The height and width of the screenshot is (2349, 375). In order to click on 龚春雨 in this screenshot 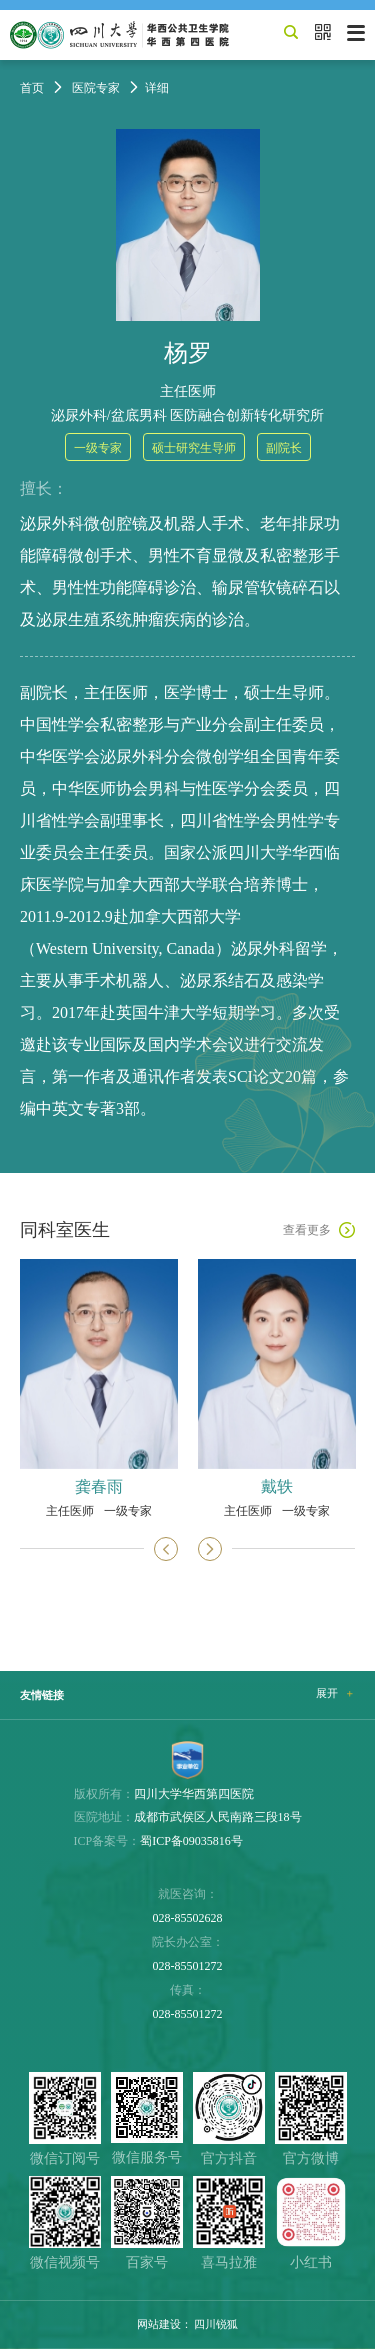, I will do `click(99, 1487)`.